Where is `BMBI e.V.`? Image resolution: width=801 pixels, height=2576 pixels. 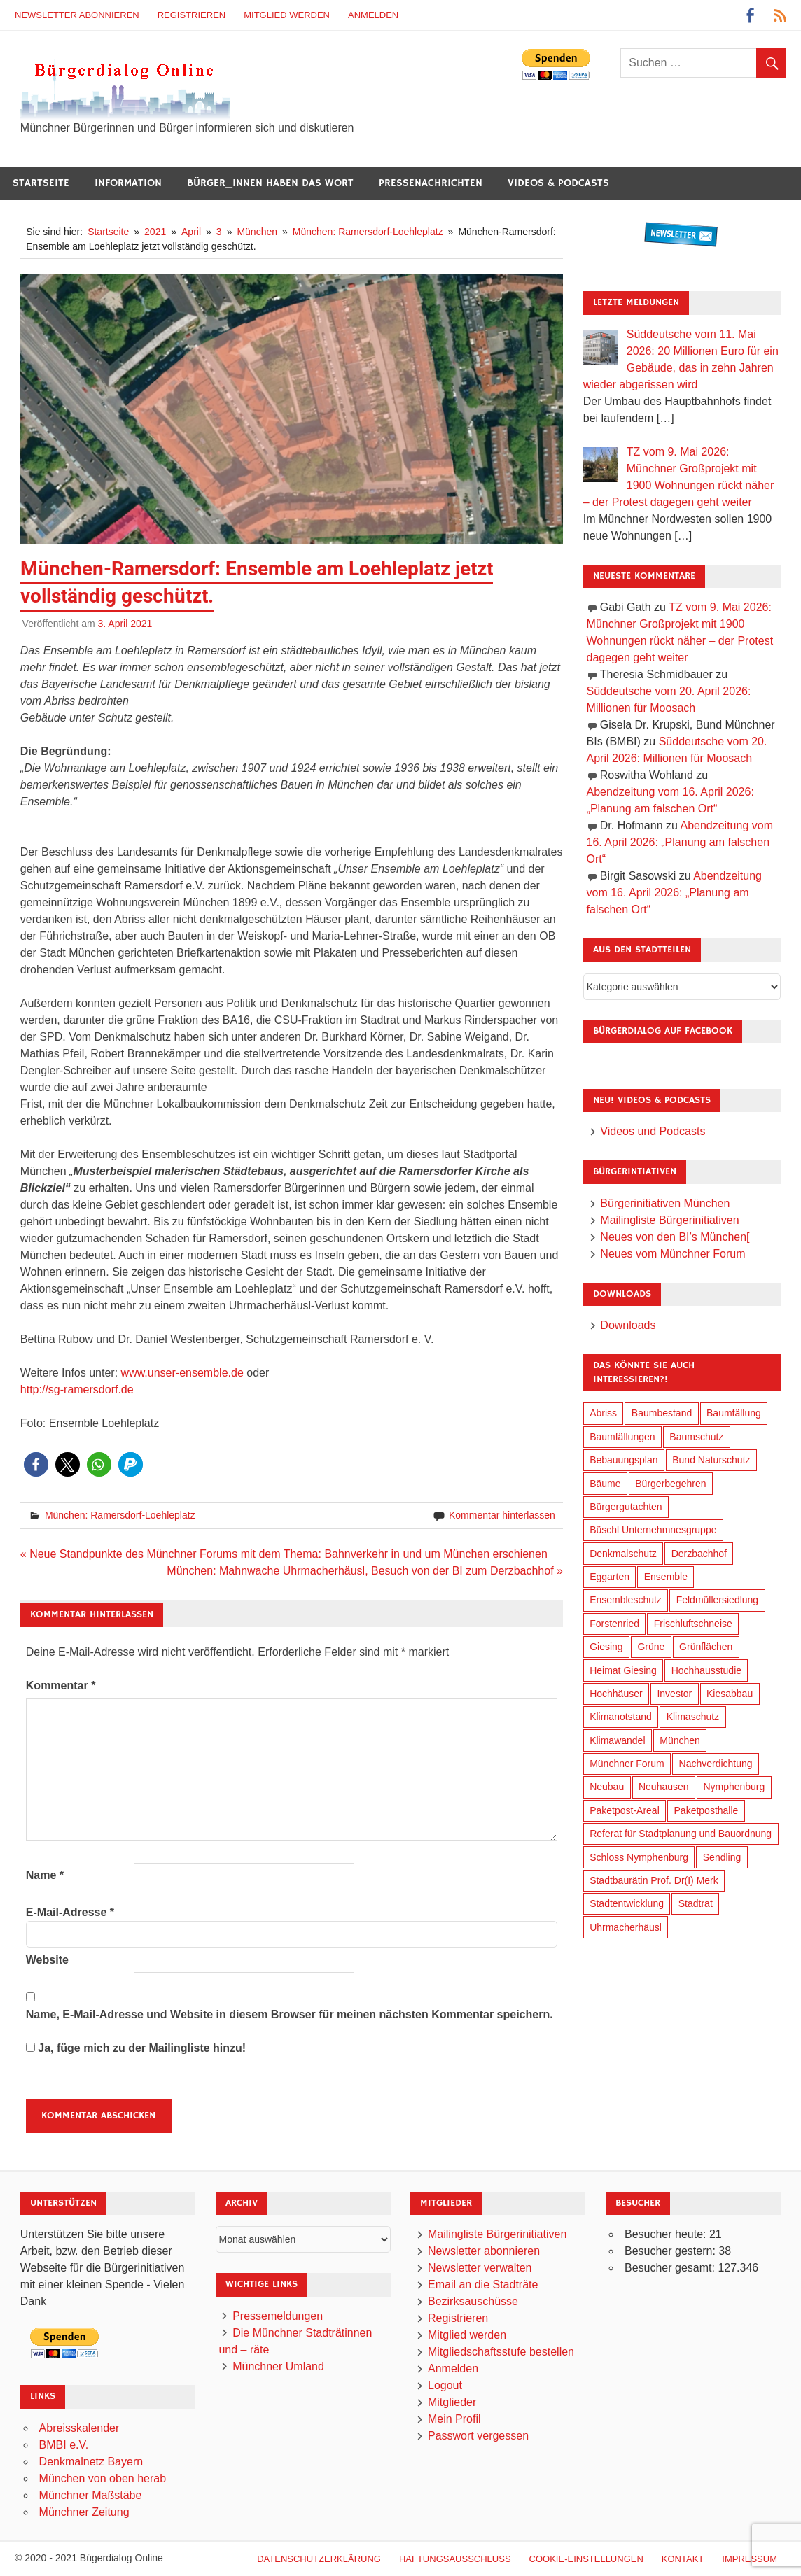 BMBI e.V. is located at coordinates (64, 2445).